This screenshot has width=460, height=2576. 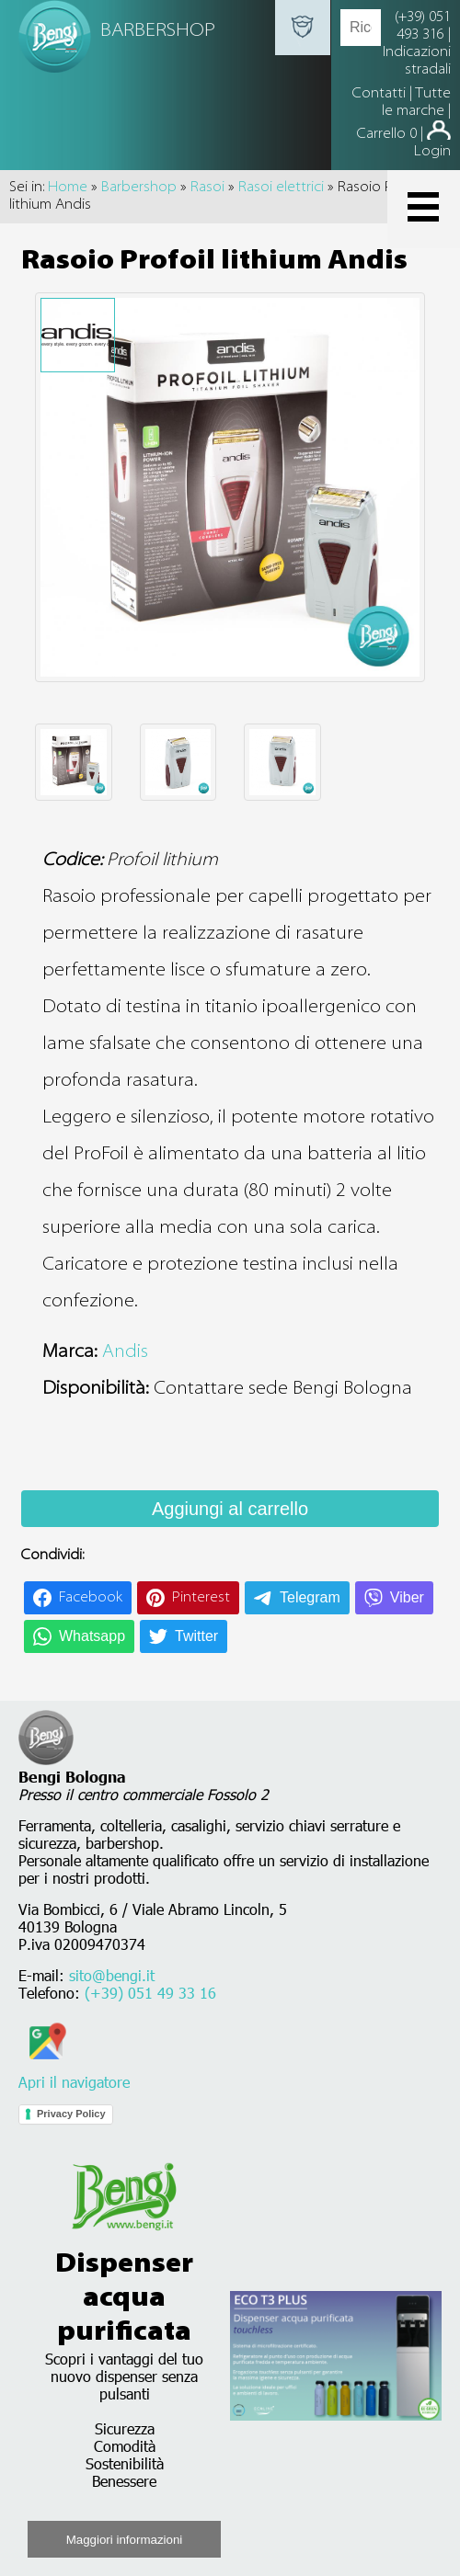 What do you see at coordinates (196, 1636) in the screenshot?
I see `Twitter` at bounding box center [196, 1636].